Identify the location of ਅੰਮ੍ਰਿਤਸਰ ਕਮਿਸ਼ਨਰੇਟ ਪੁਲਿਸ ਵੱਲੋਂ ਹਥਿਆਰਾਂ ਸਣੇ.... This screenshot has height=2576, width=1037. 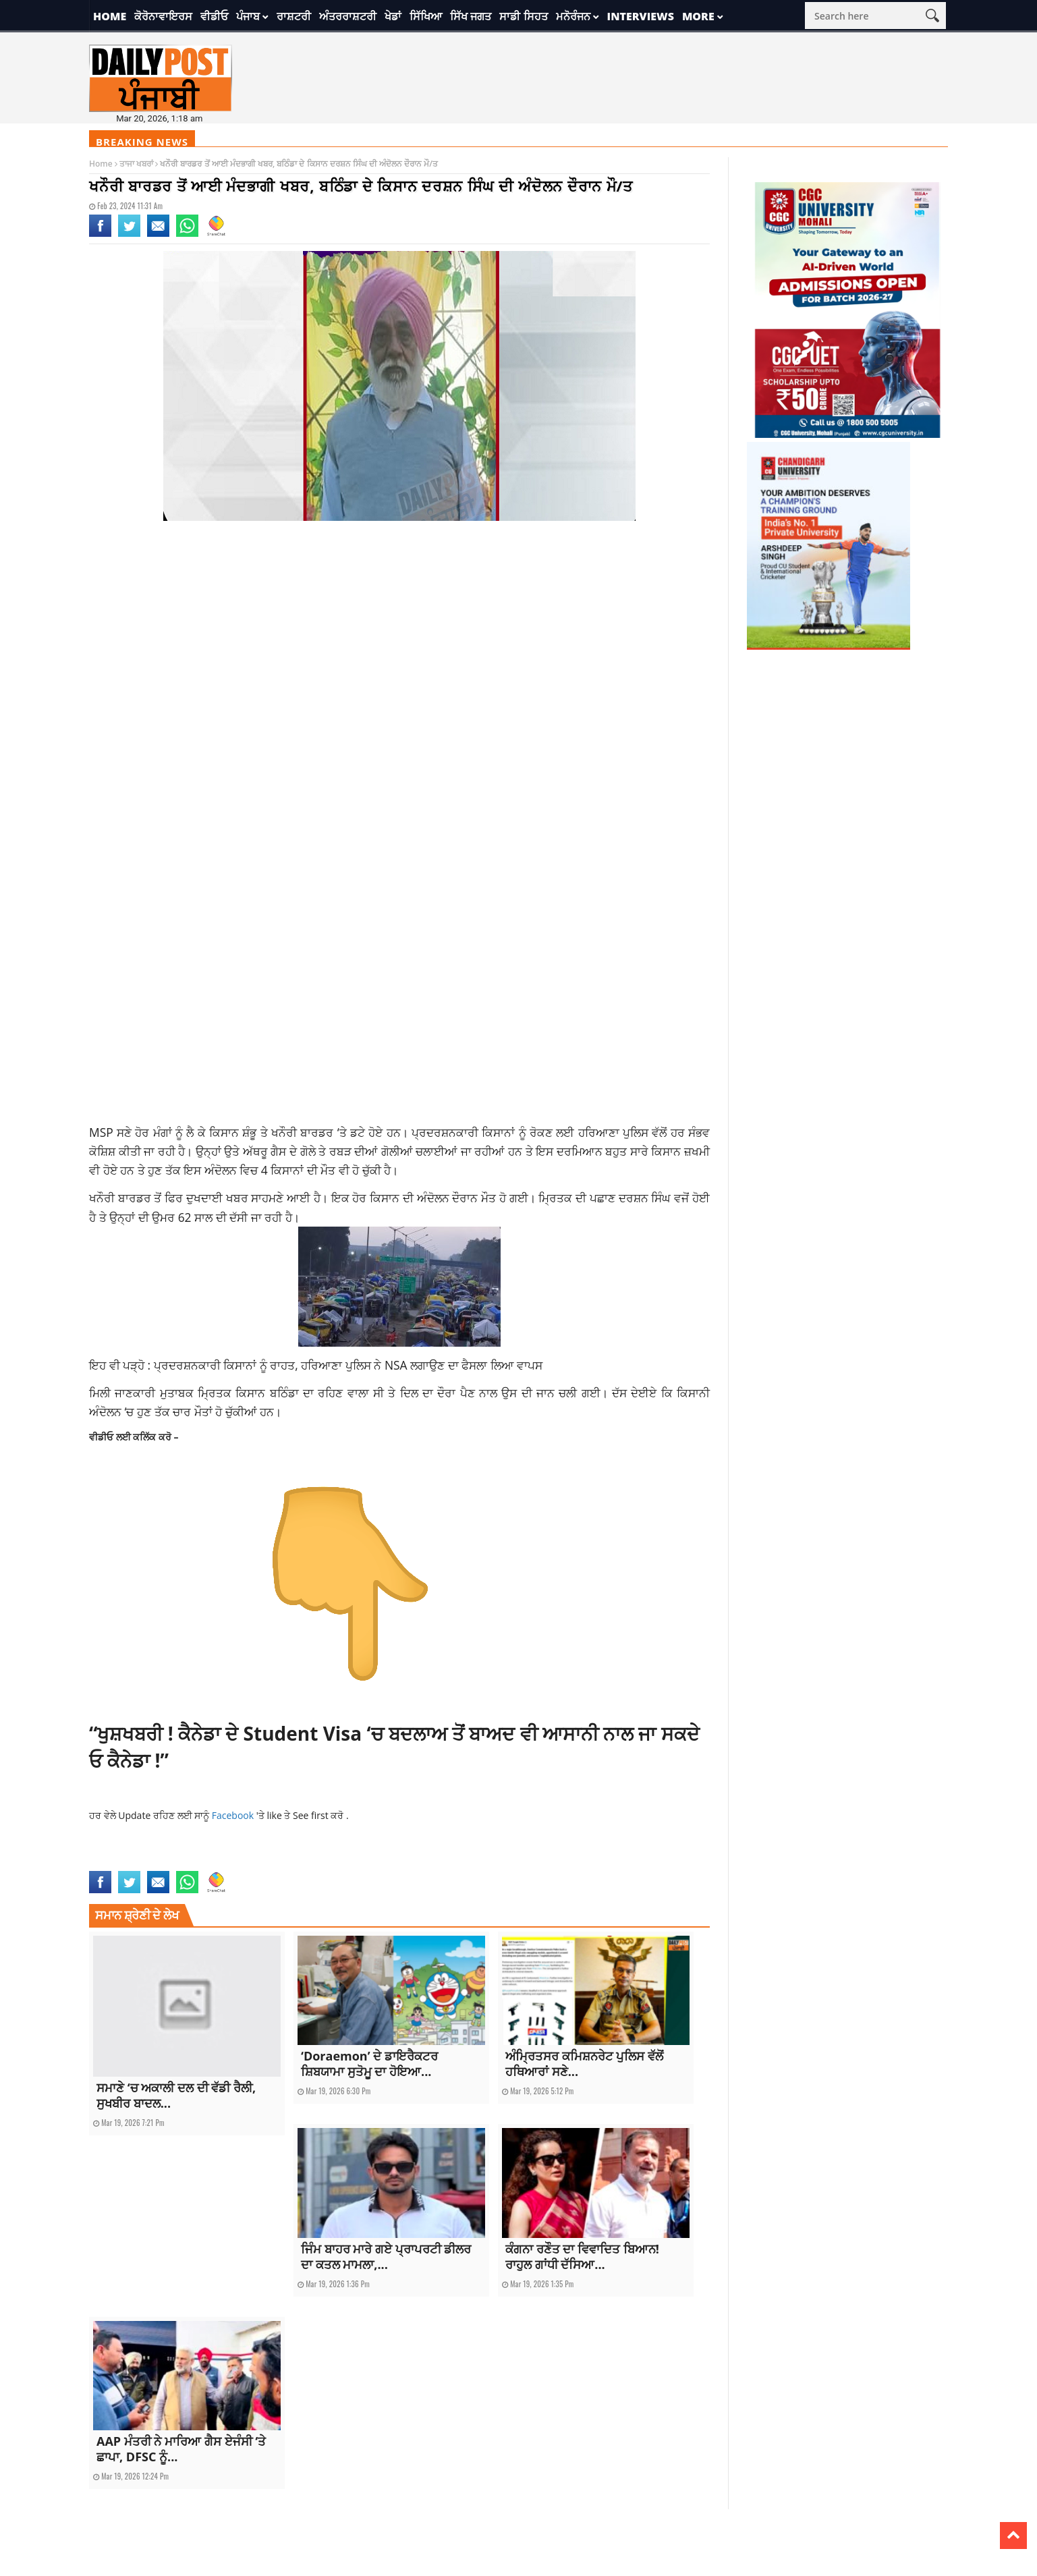
(584, 2063).